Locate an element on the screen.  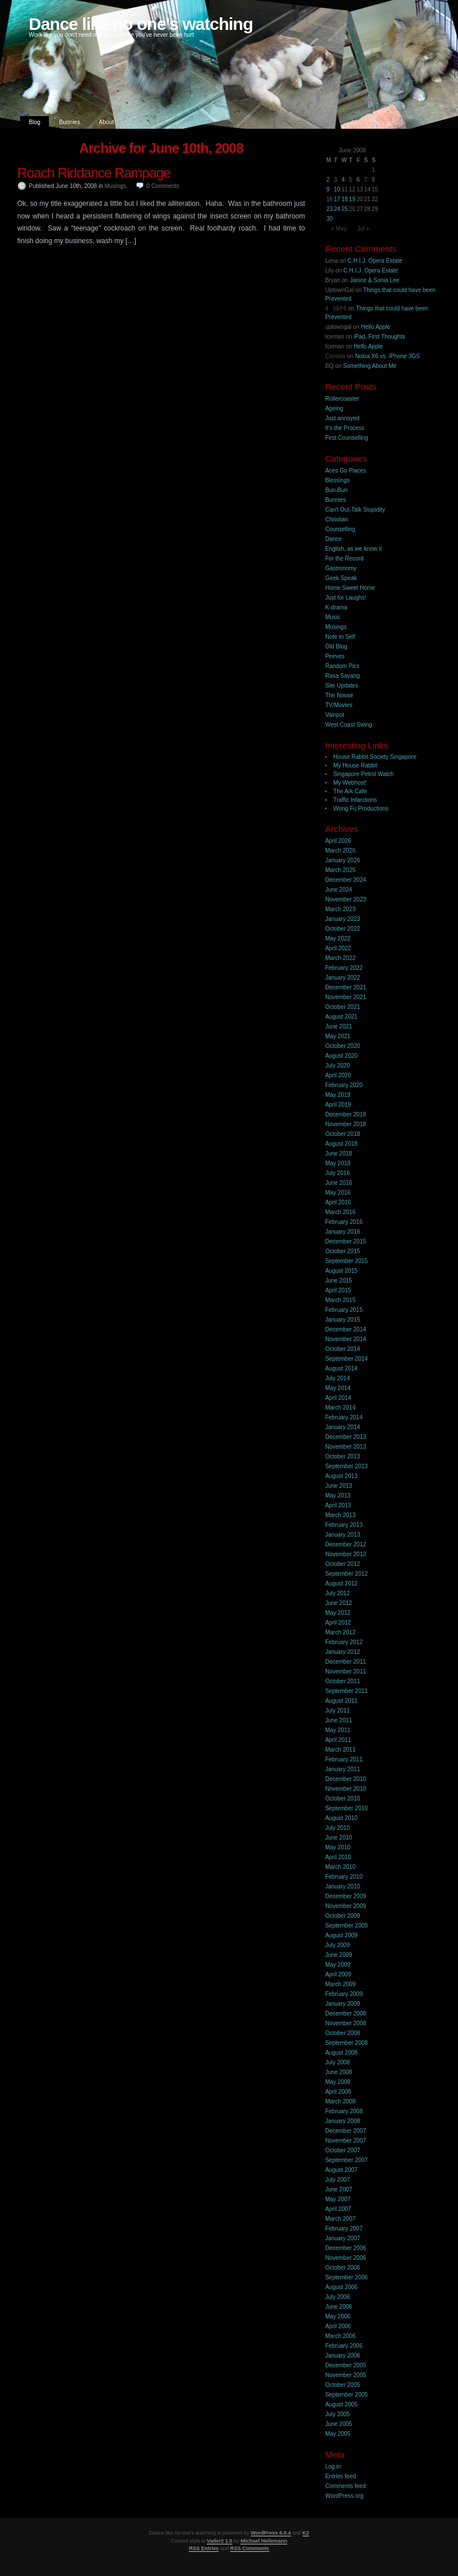
Musings is located at coordinates (115, 186).